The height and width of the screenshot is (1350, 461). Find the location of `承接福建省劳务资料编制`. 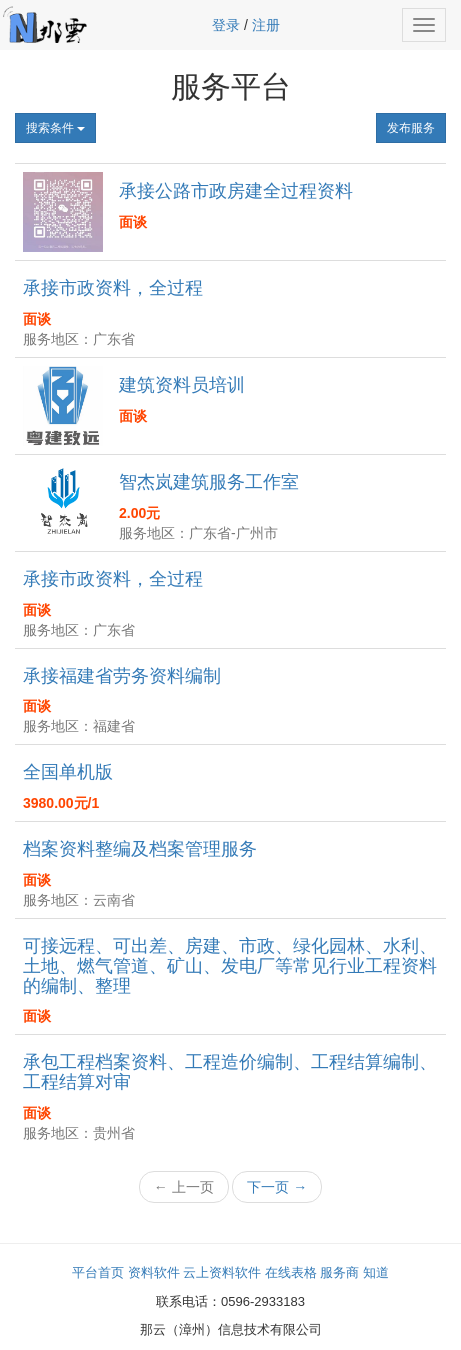

承接福建省劳务资料编制 is located at coordinates (122, 676).